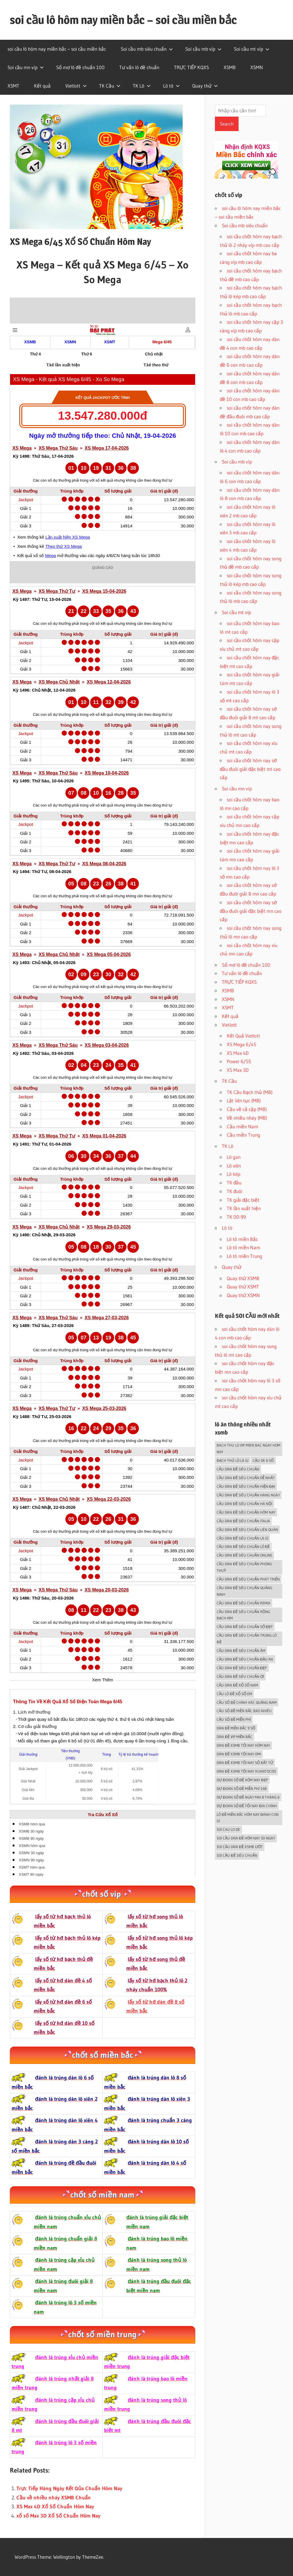 Image resolution: width=293 pixels, height=2576 pixels. I want to click on cầu số đề miền bắc bao nhiêu [cầu số đề miền bắc bao nhiêu (5 mục)], so click(244, 1710).